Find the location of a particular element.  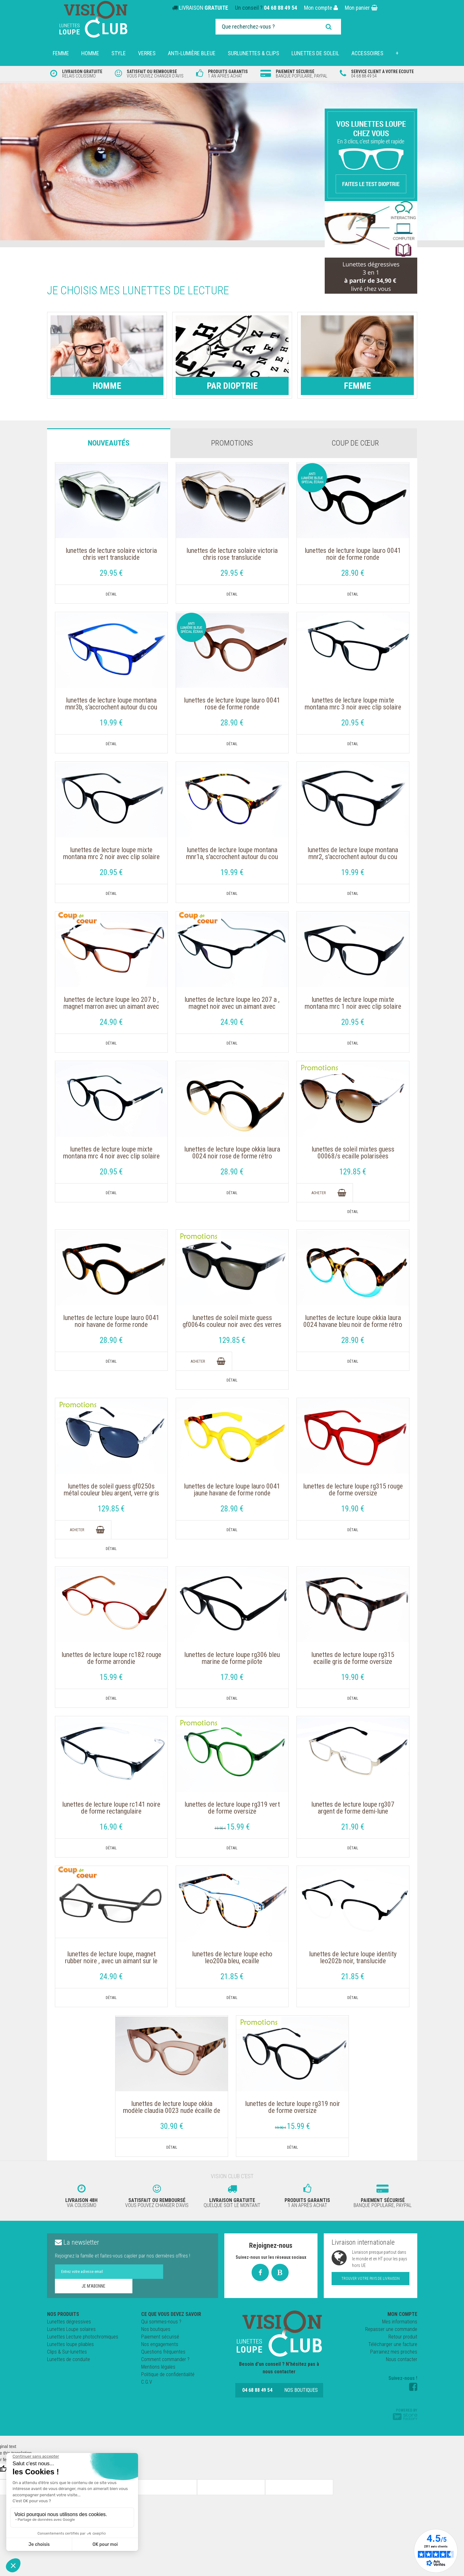

Mon compte is located at coordinates (321, 7).